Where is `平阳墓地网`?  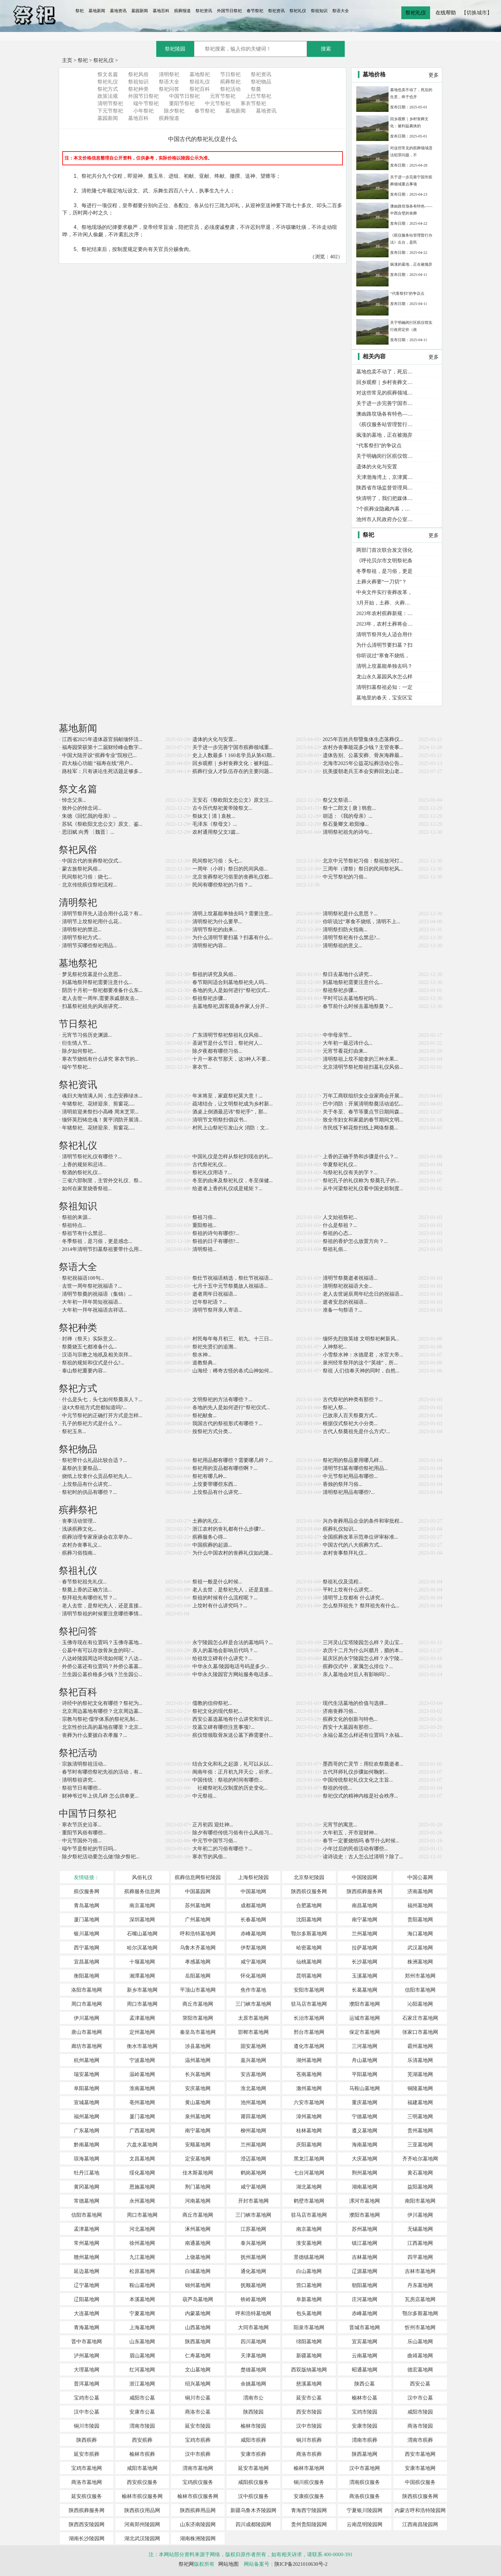
平阳墓地网 is located at coordinates (364, 2074).